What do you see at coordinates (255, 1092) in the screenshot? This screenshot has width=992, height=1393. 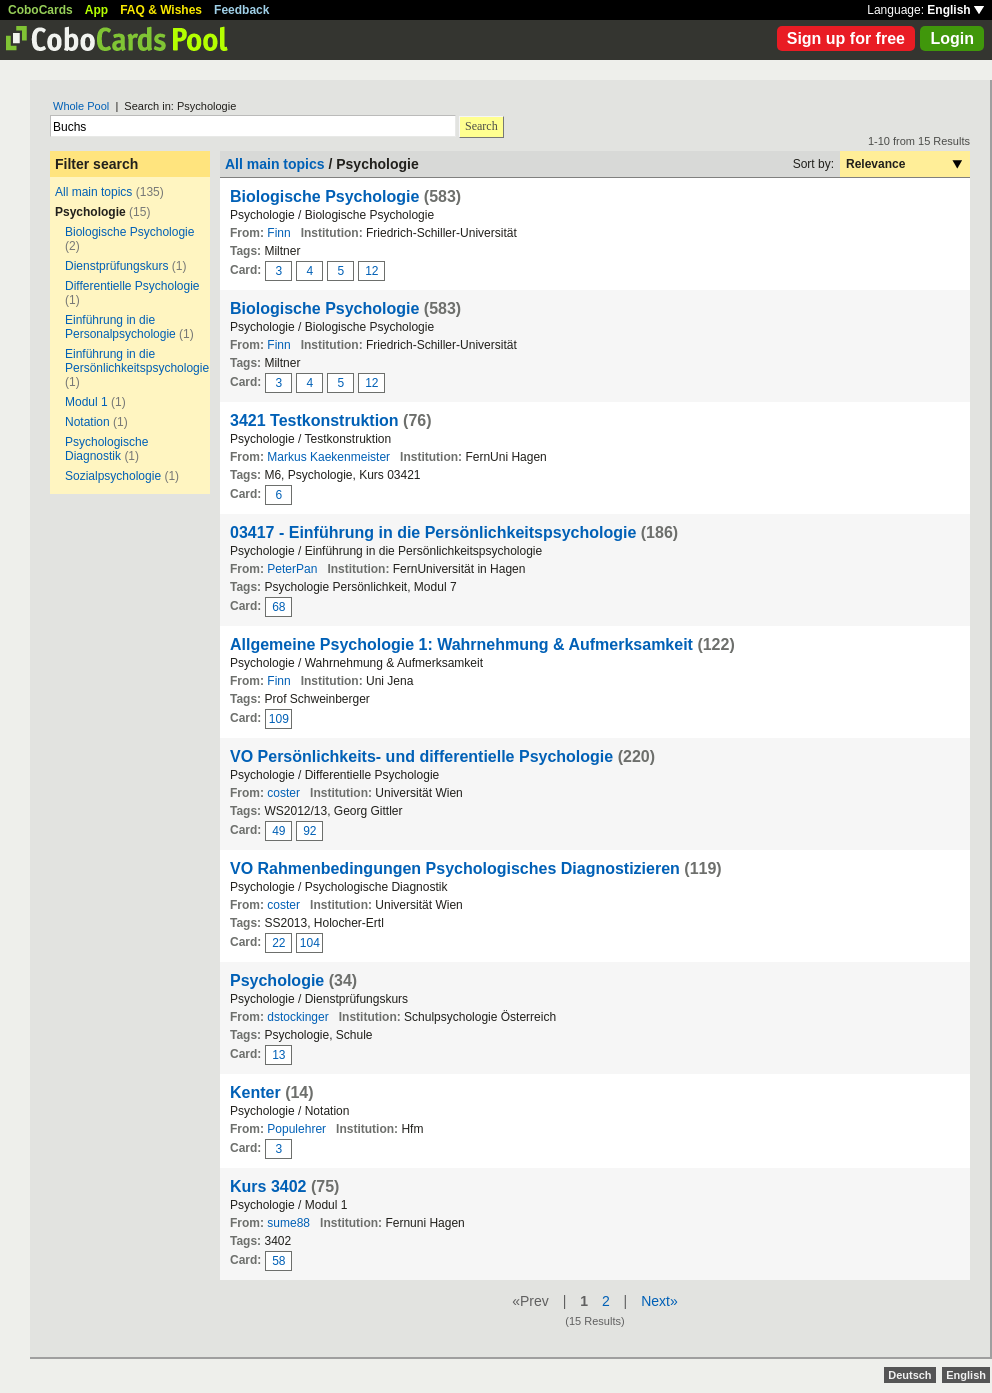 I see `Kenter` at bounding box center [255, 1092].